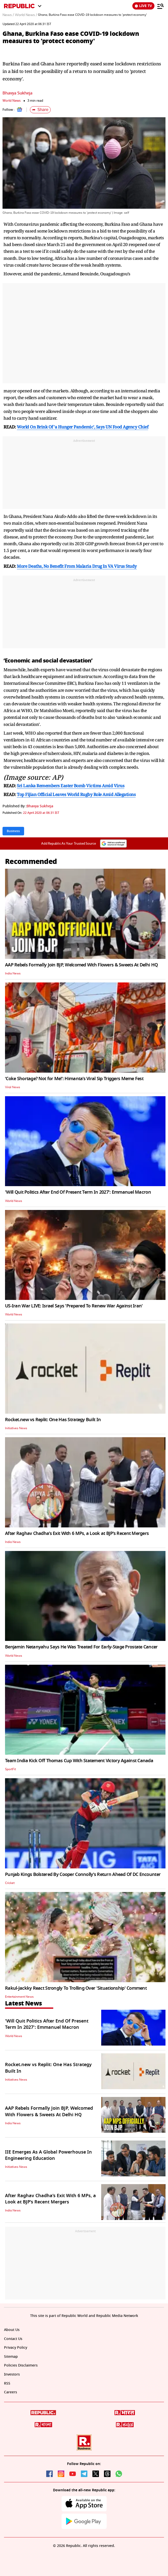  What do you see at coordinates (77, 1533) in the screenshot?
I see `After Raghav Chadha’s Exit With 6 MPs, a Look at BJP’s Recent Mergers` at bounding box center [77, 1533].